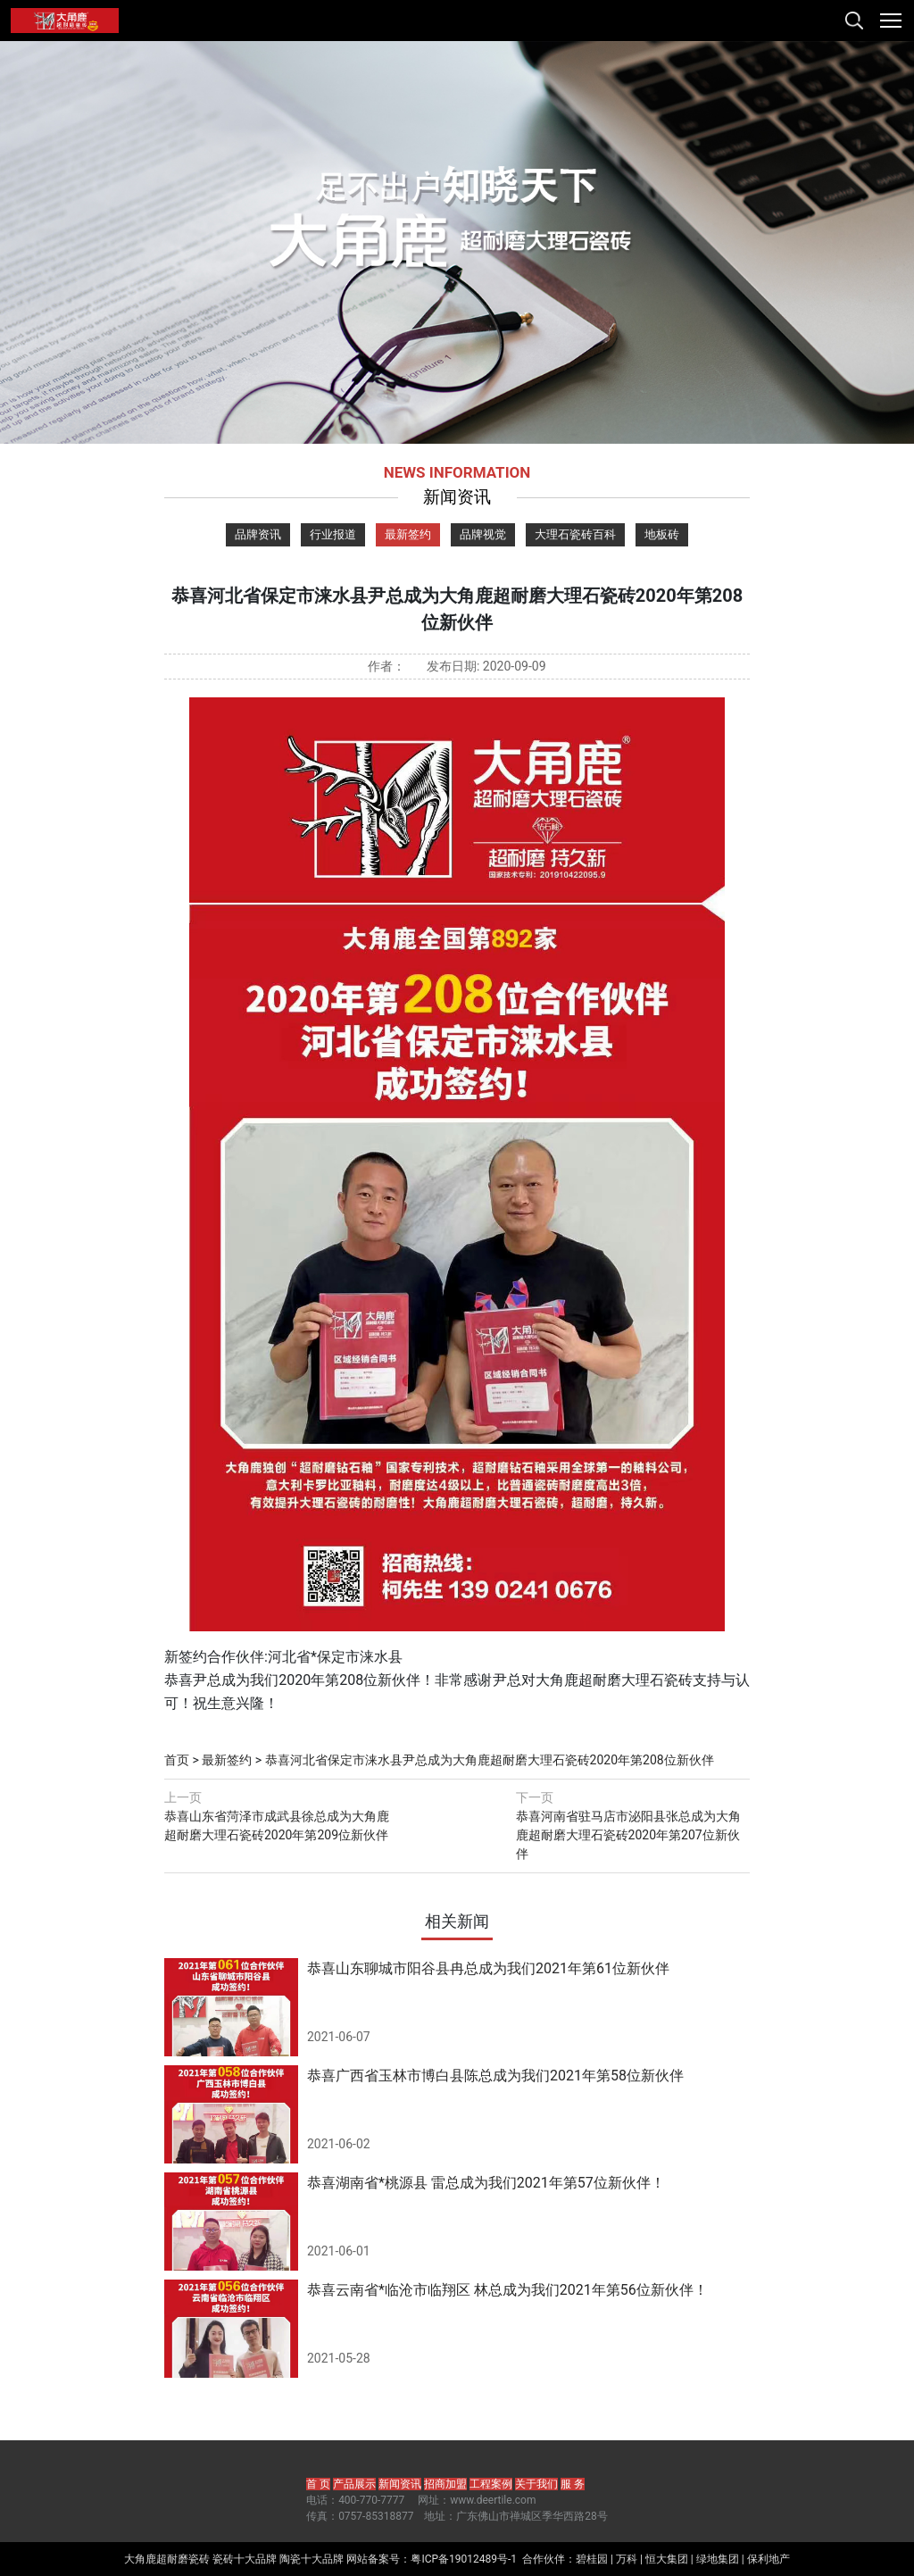 The width and height of the screenshot is (914, 2576). I want to click on 关于我们, so click(536, 2484).